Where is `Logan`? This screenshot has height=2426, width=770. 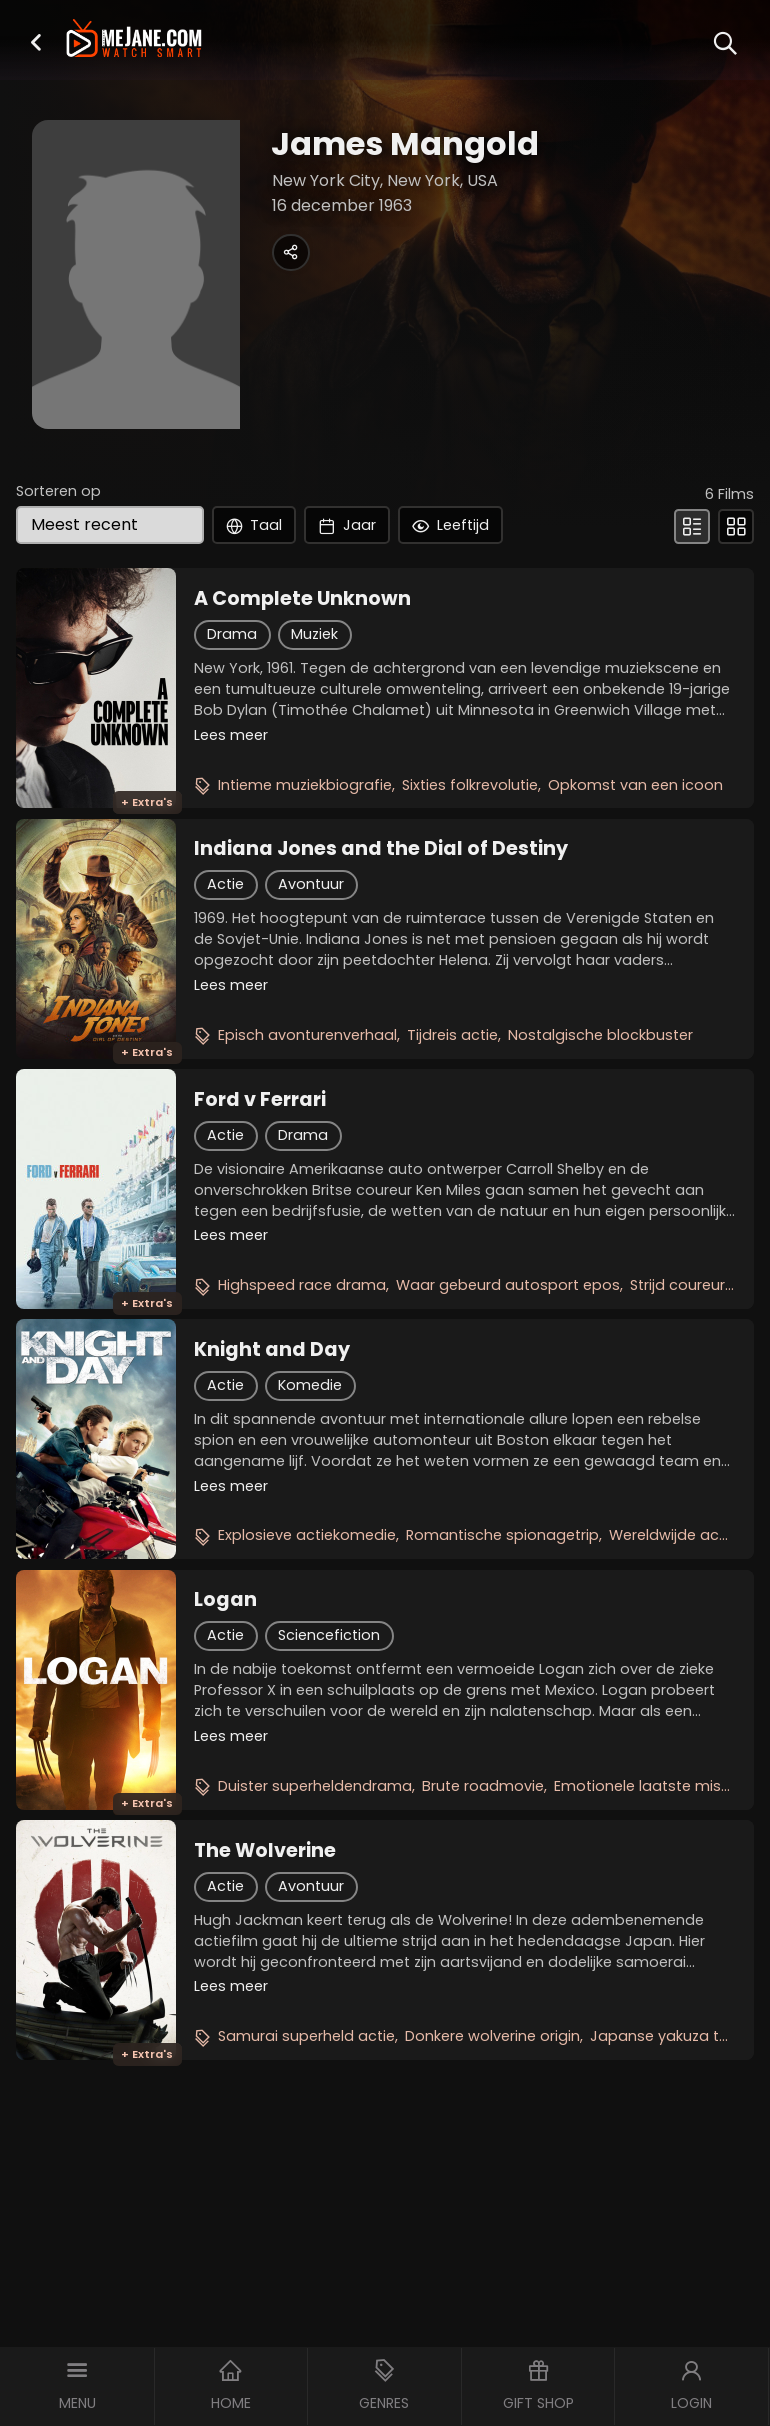 Logan is located at coordinates (225, 1600).